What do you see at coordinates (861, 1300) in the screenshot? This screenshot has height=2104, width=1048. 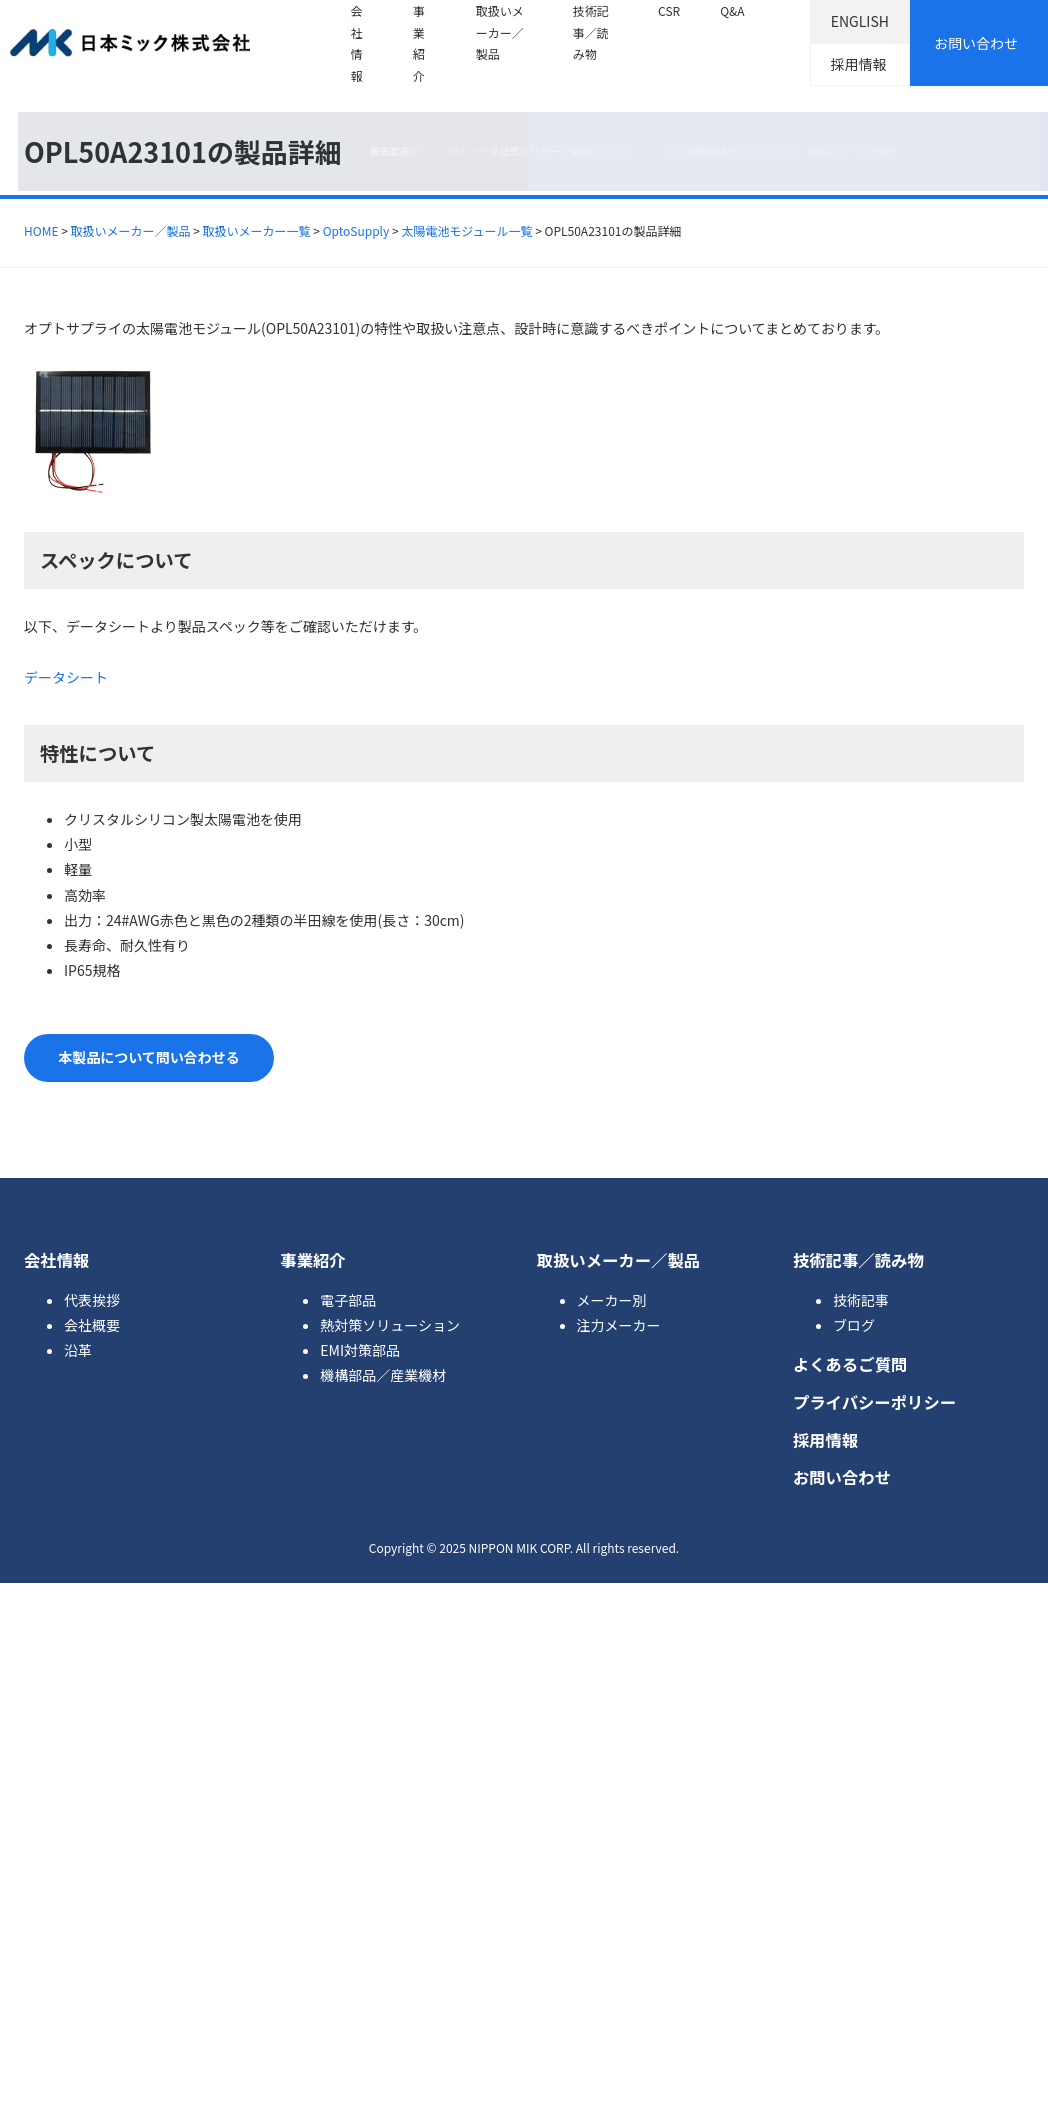 I see `技術記事` at bounding box center [861, 1300].